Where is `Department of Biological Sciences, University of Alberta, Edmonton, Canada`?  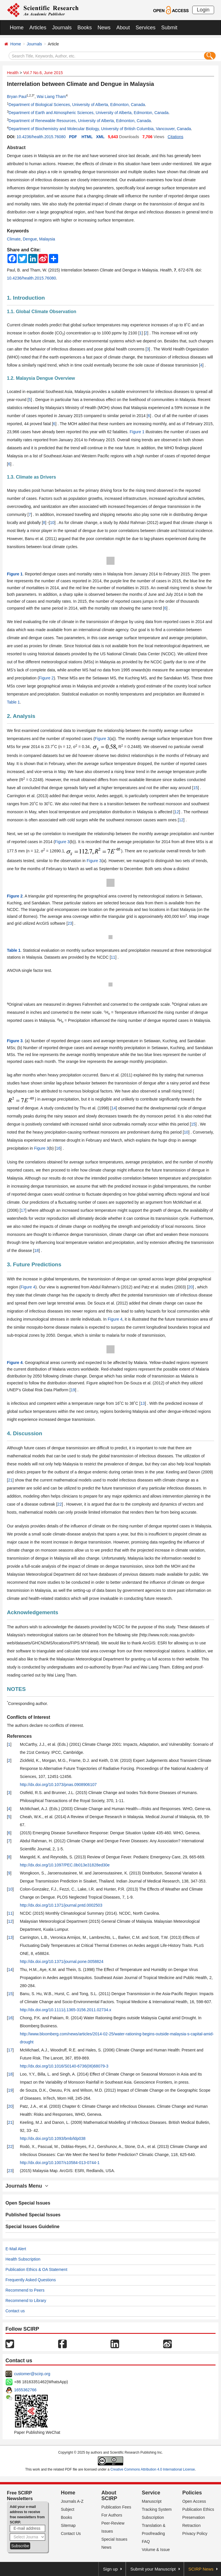
Department of Biological Sciences, University of Alberta, Edmonton, Canada is located at coordinates (77, 104).